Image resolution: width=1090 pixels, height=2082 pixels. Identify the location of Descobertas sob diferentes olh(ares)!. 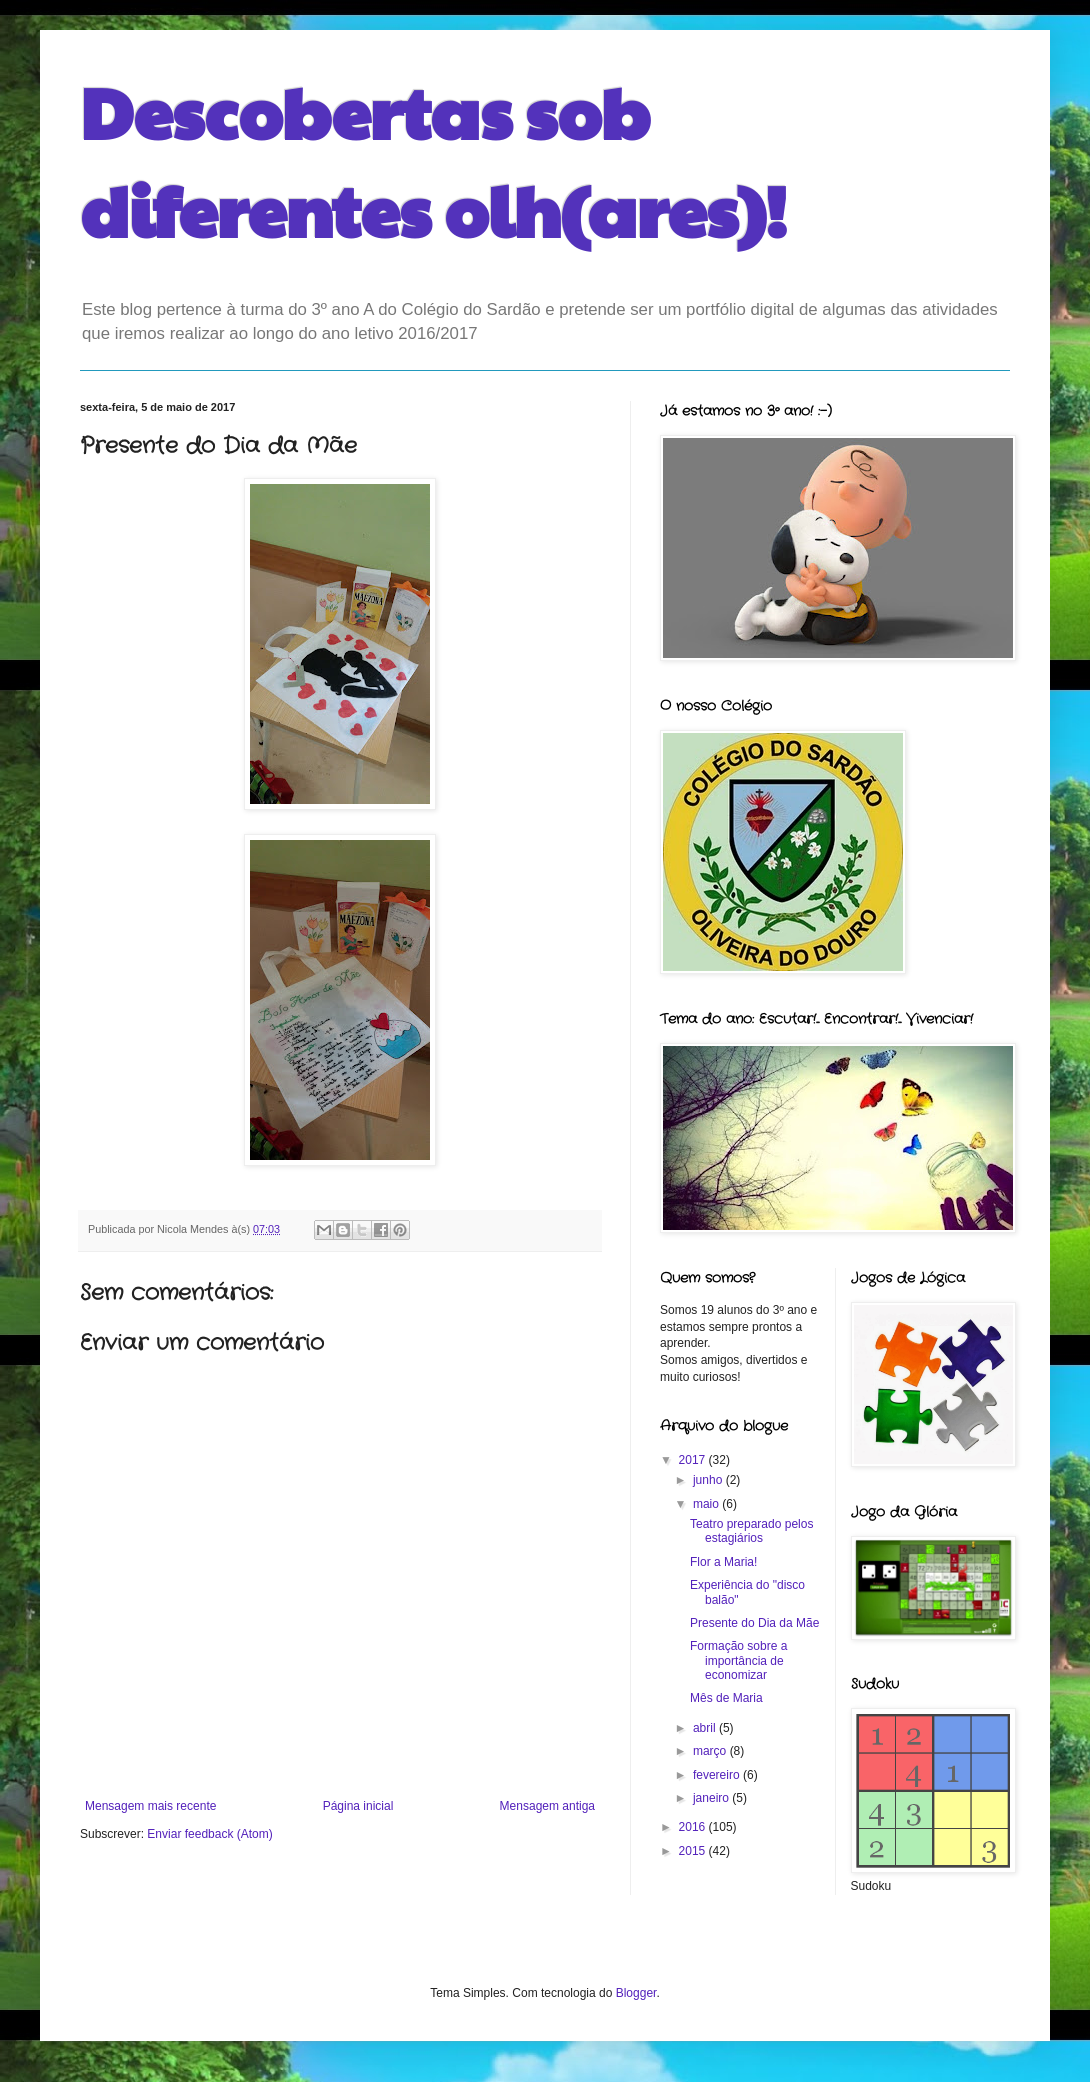
(433, 160).